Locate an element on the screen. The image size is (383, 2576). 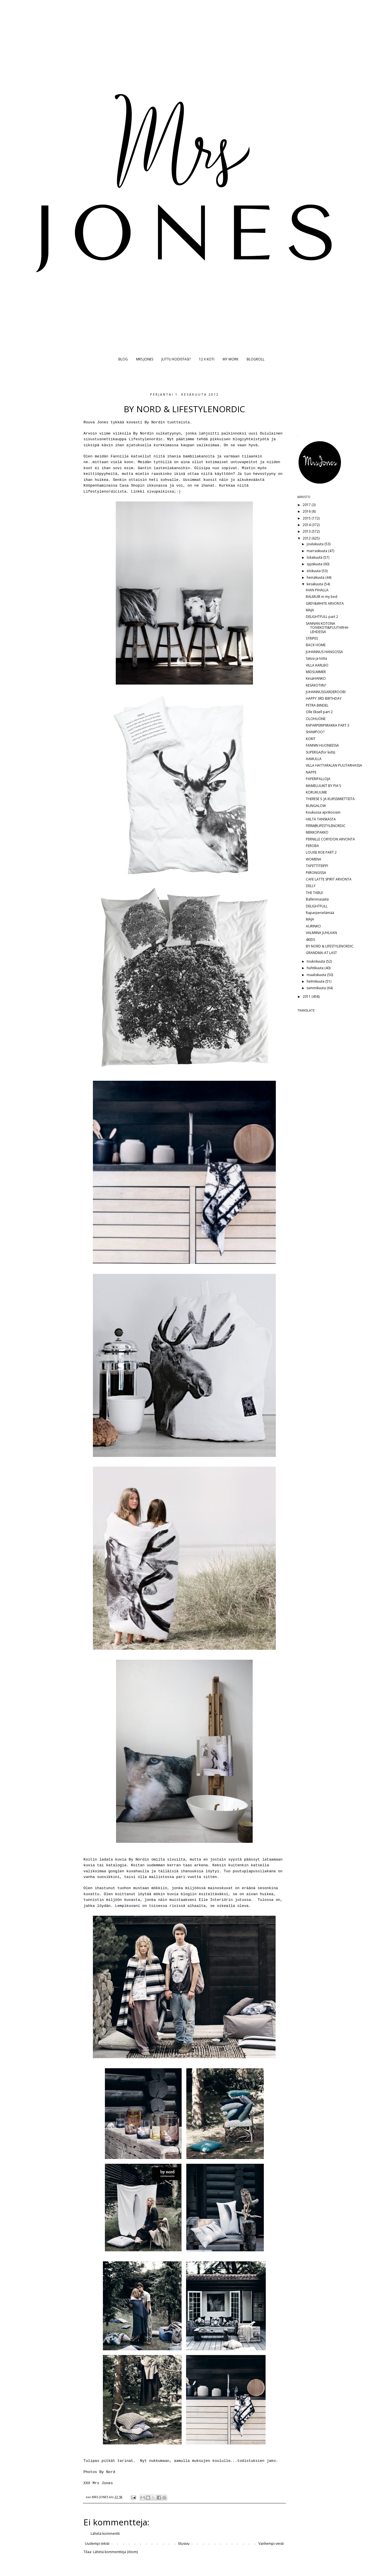
Uudempi teksti is located at coordinates (97, 2543).